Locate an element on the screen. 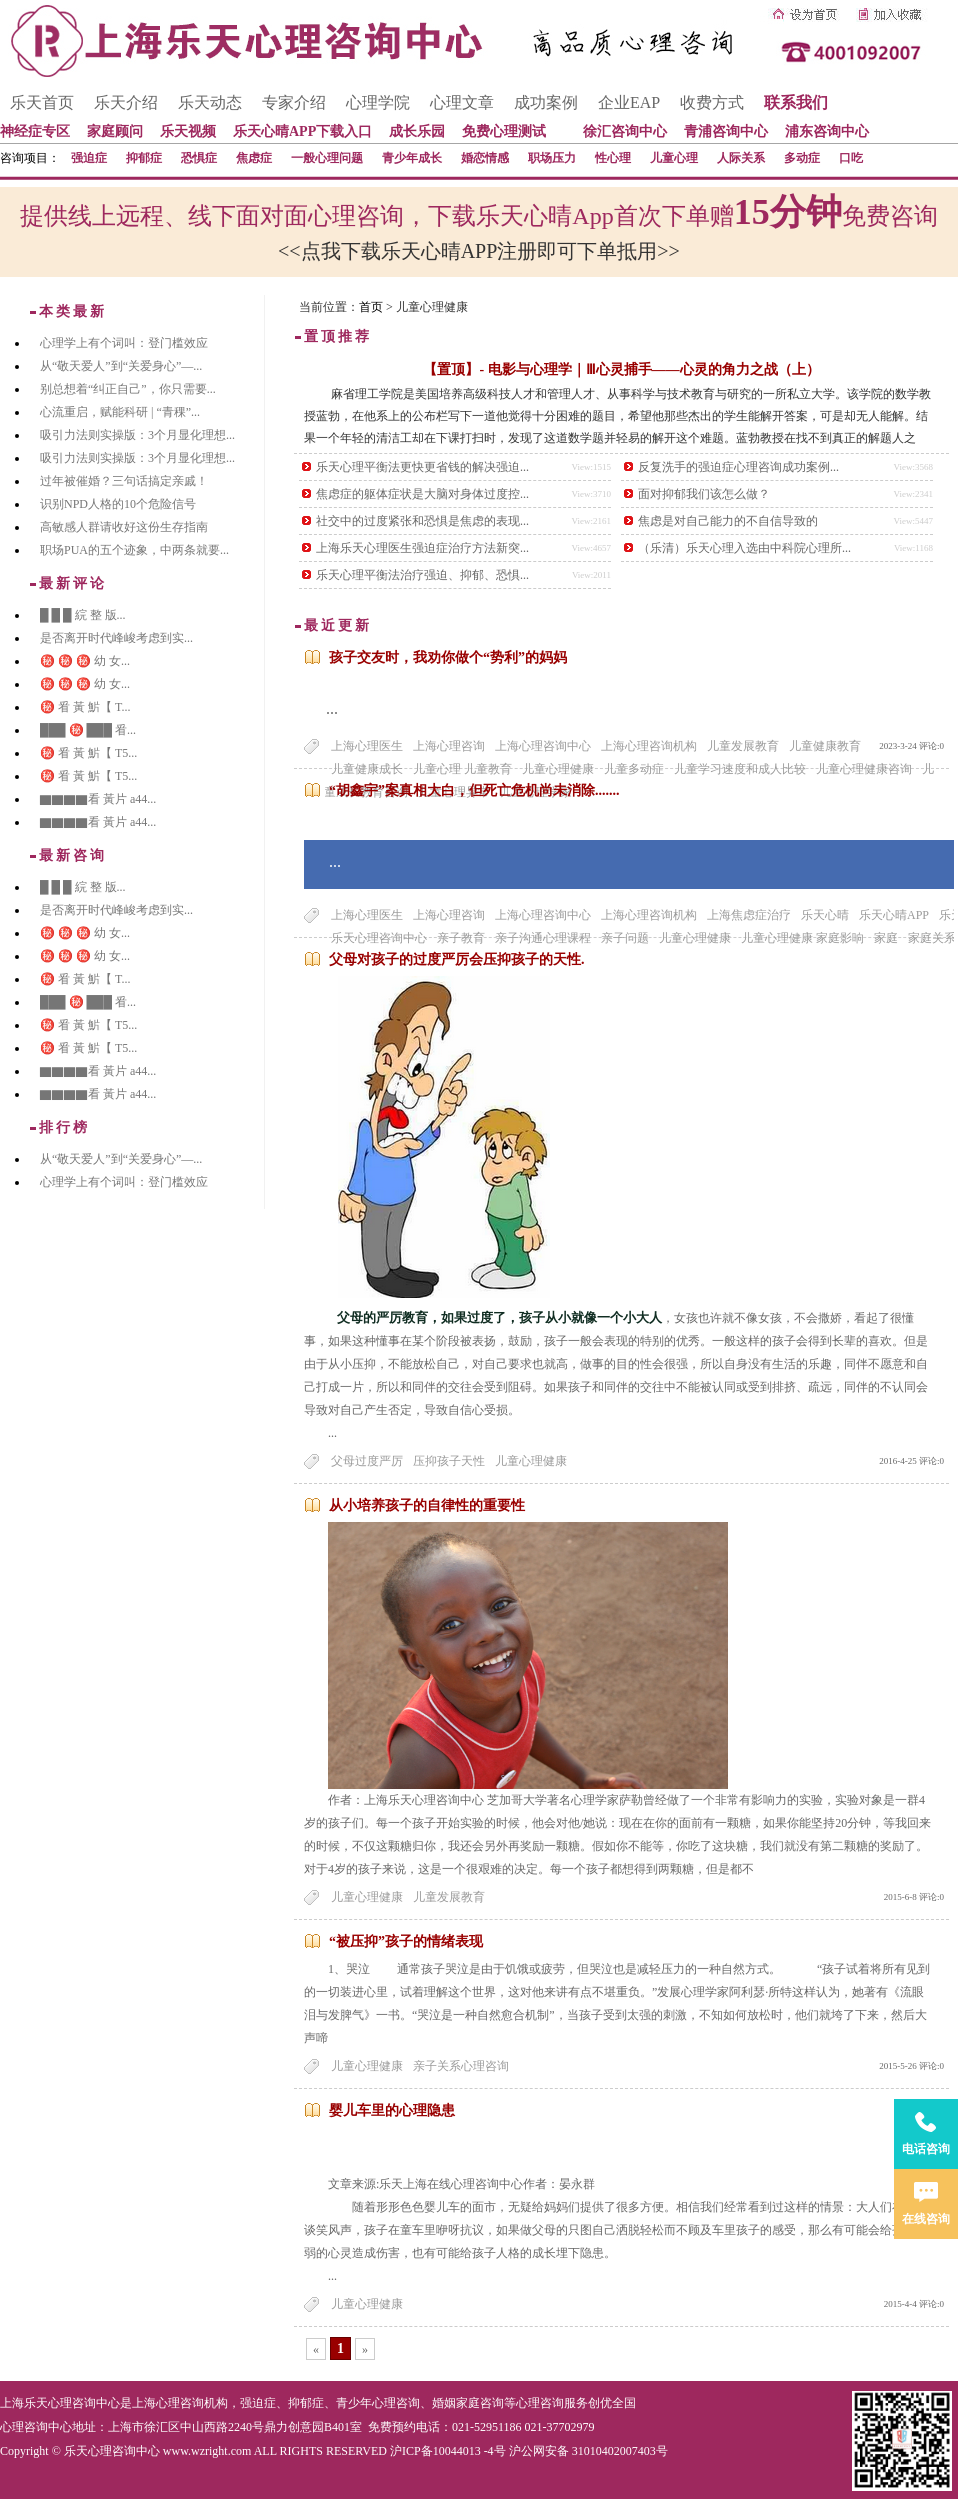  婴儿车里的心理隐患 is located at coordinates (392, 2110).